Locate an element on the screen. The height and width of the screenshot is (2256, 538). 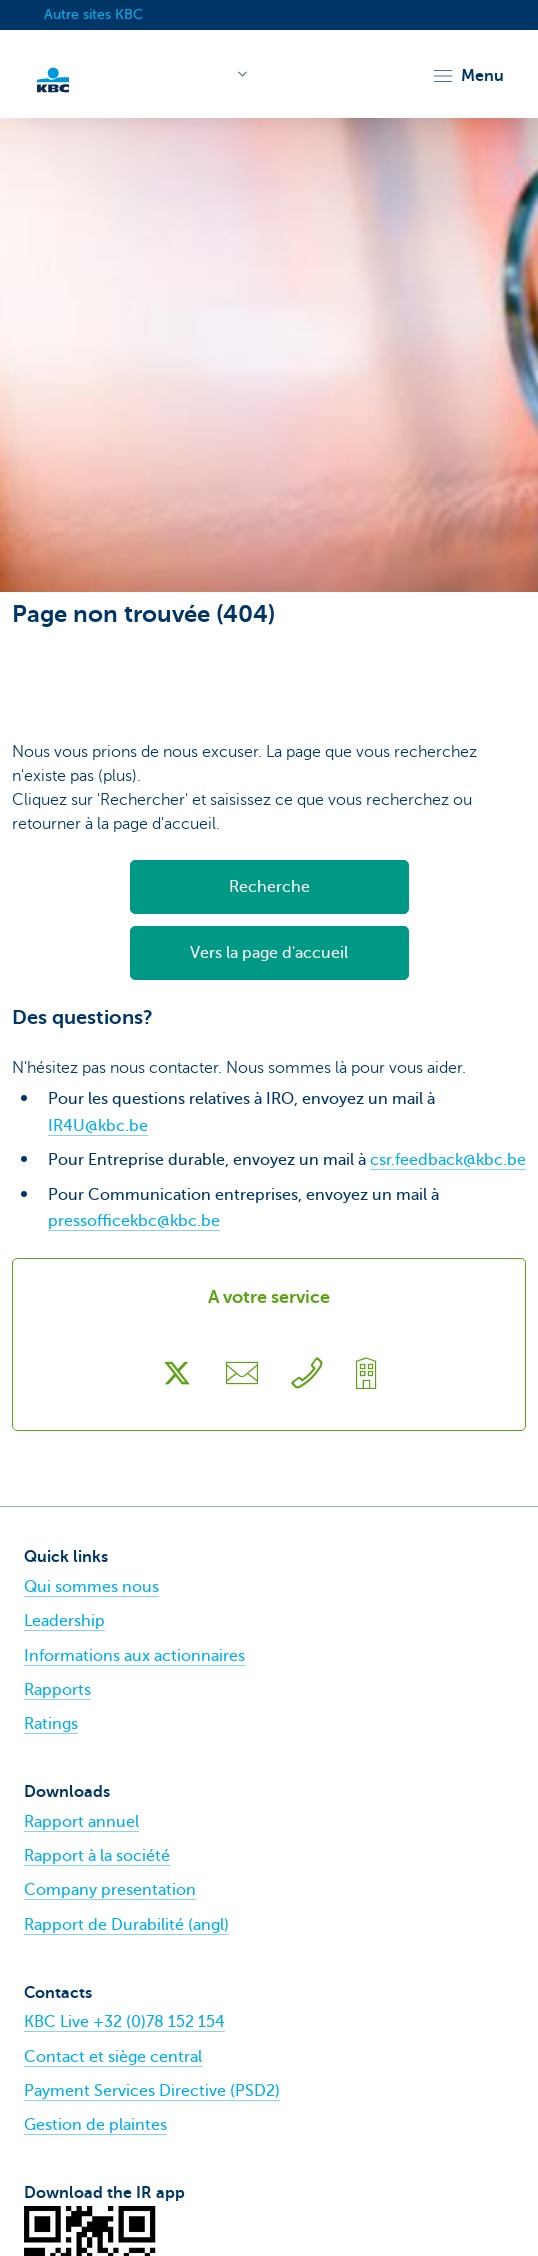
Gestion de plaintes is located at coordinates (95, 2125).